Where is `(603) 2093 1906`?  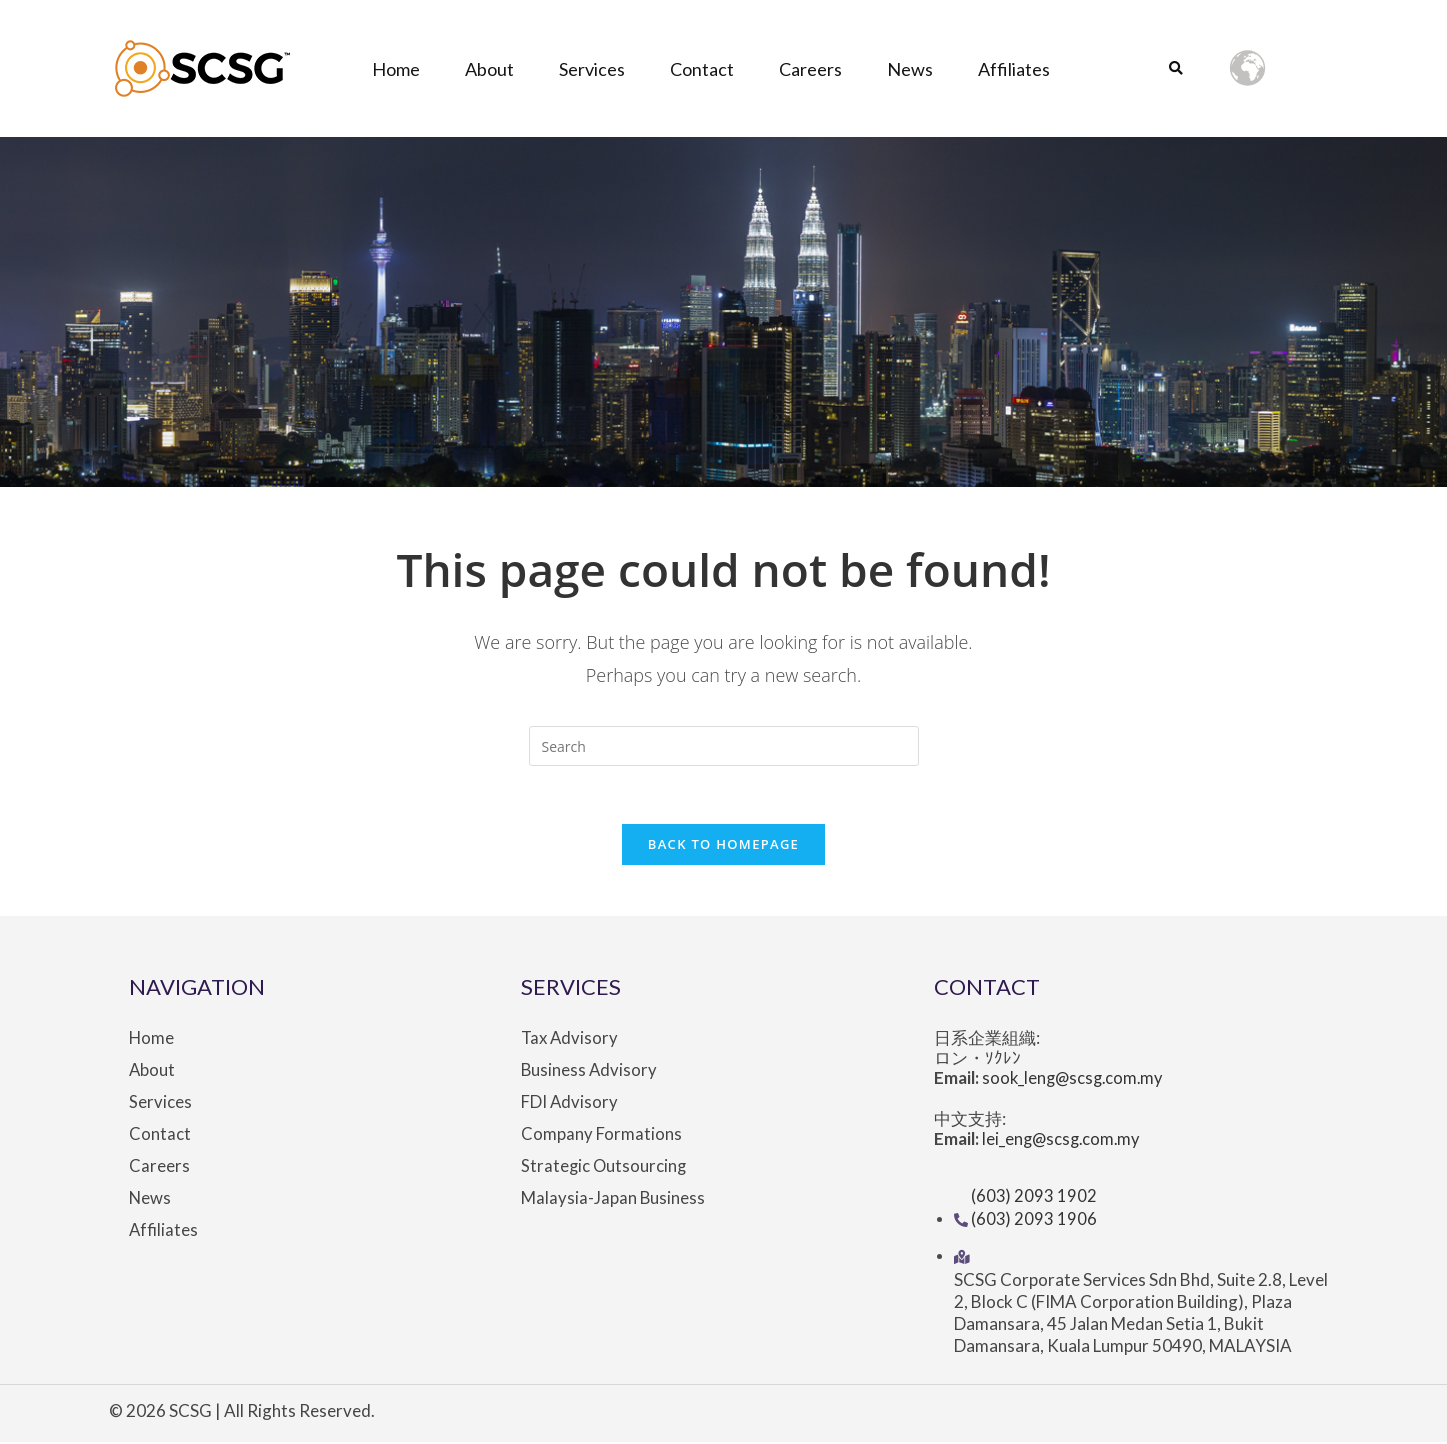 (603) 2093 1906 is located at coordinates (1034, 1220).